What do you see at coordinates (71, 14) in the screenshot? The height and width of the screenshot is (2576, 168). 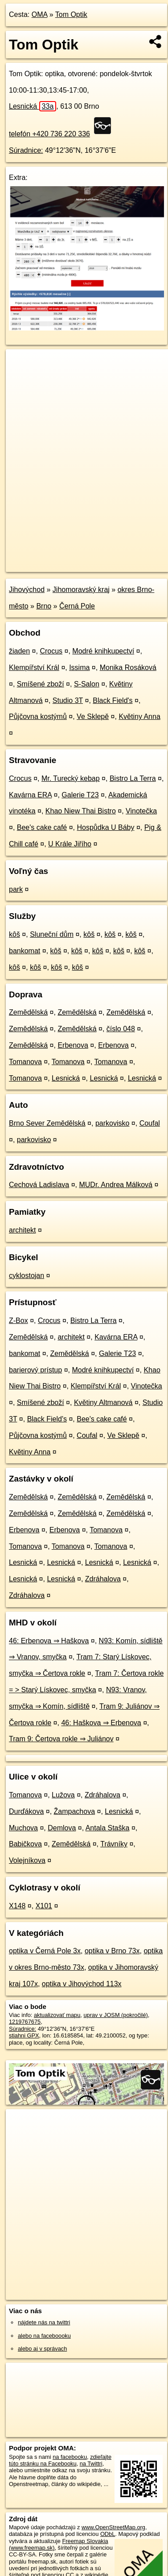 I see `Tom Optik` at bounding box center [71, 14].